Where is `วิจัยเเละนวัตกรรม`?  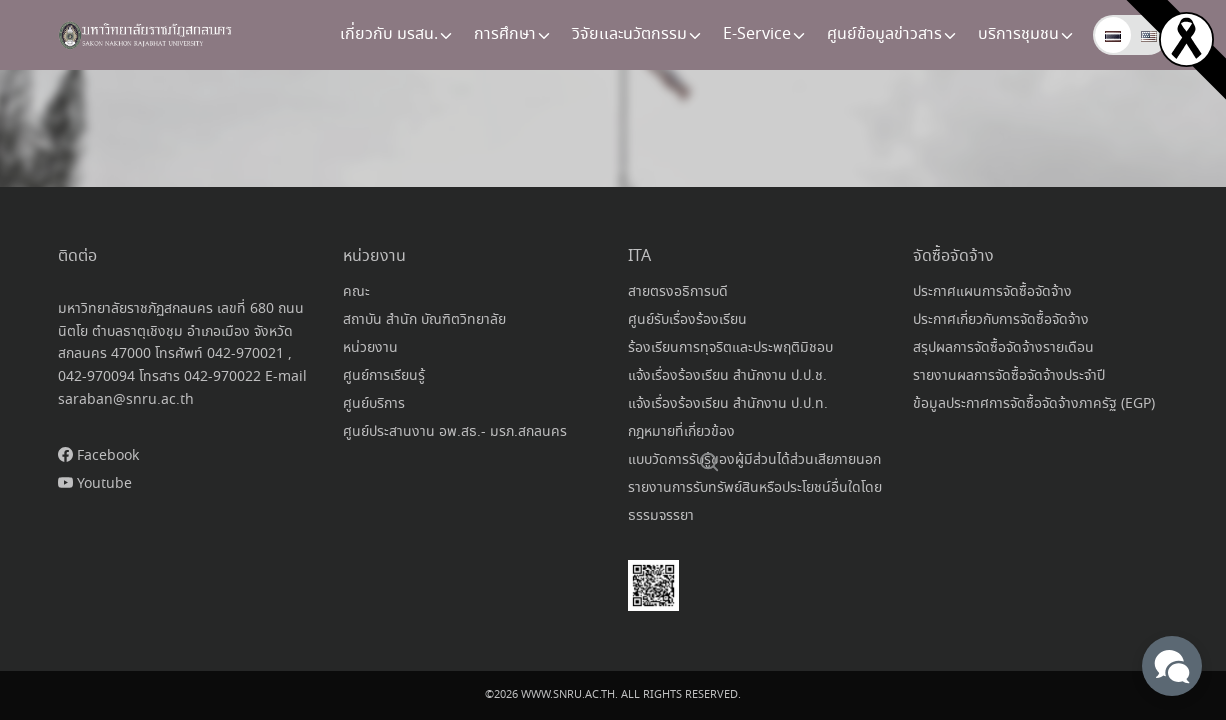
วิจัยเเละนวัตกรรม is located at coordinates (629, 34).